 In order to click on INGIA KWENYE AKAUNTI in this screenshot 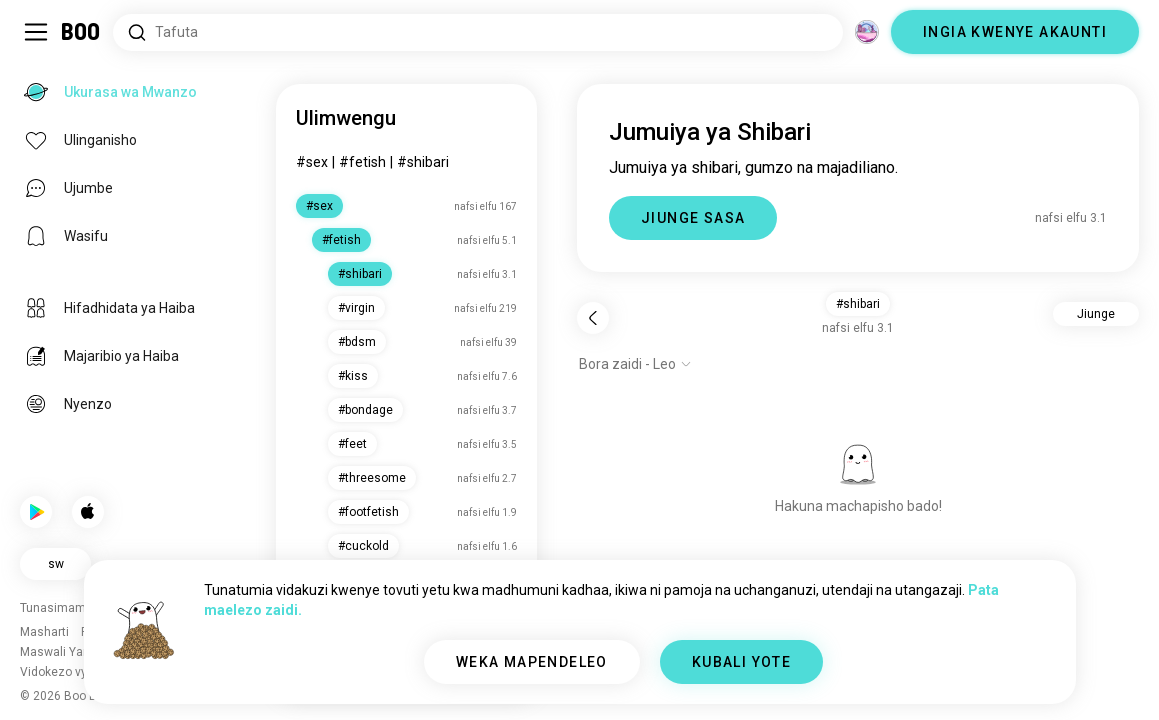, I will do `click(1015, 32)`.